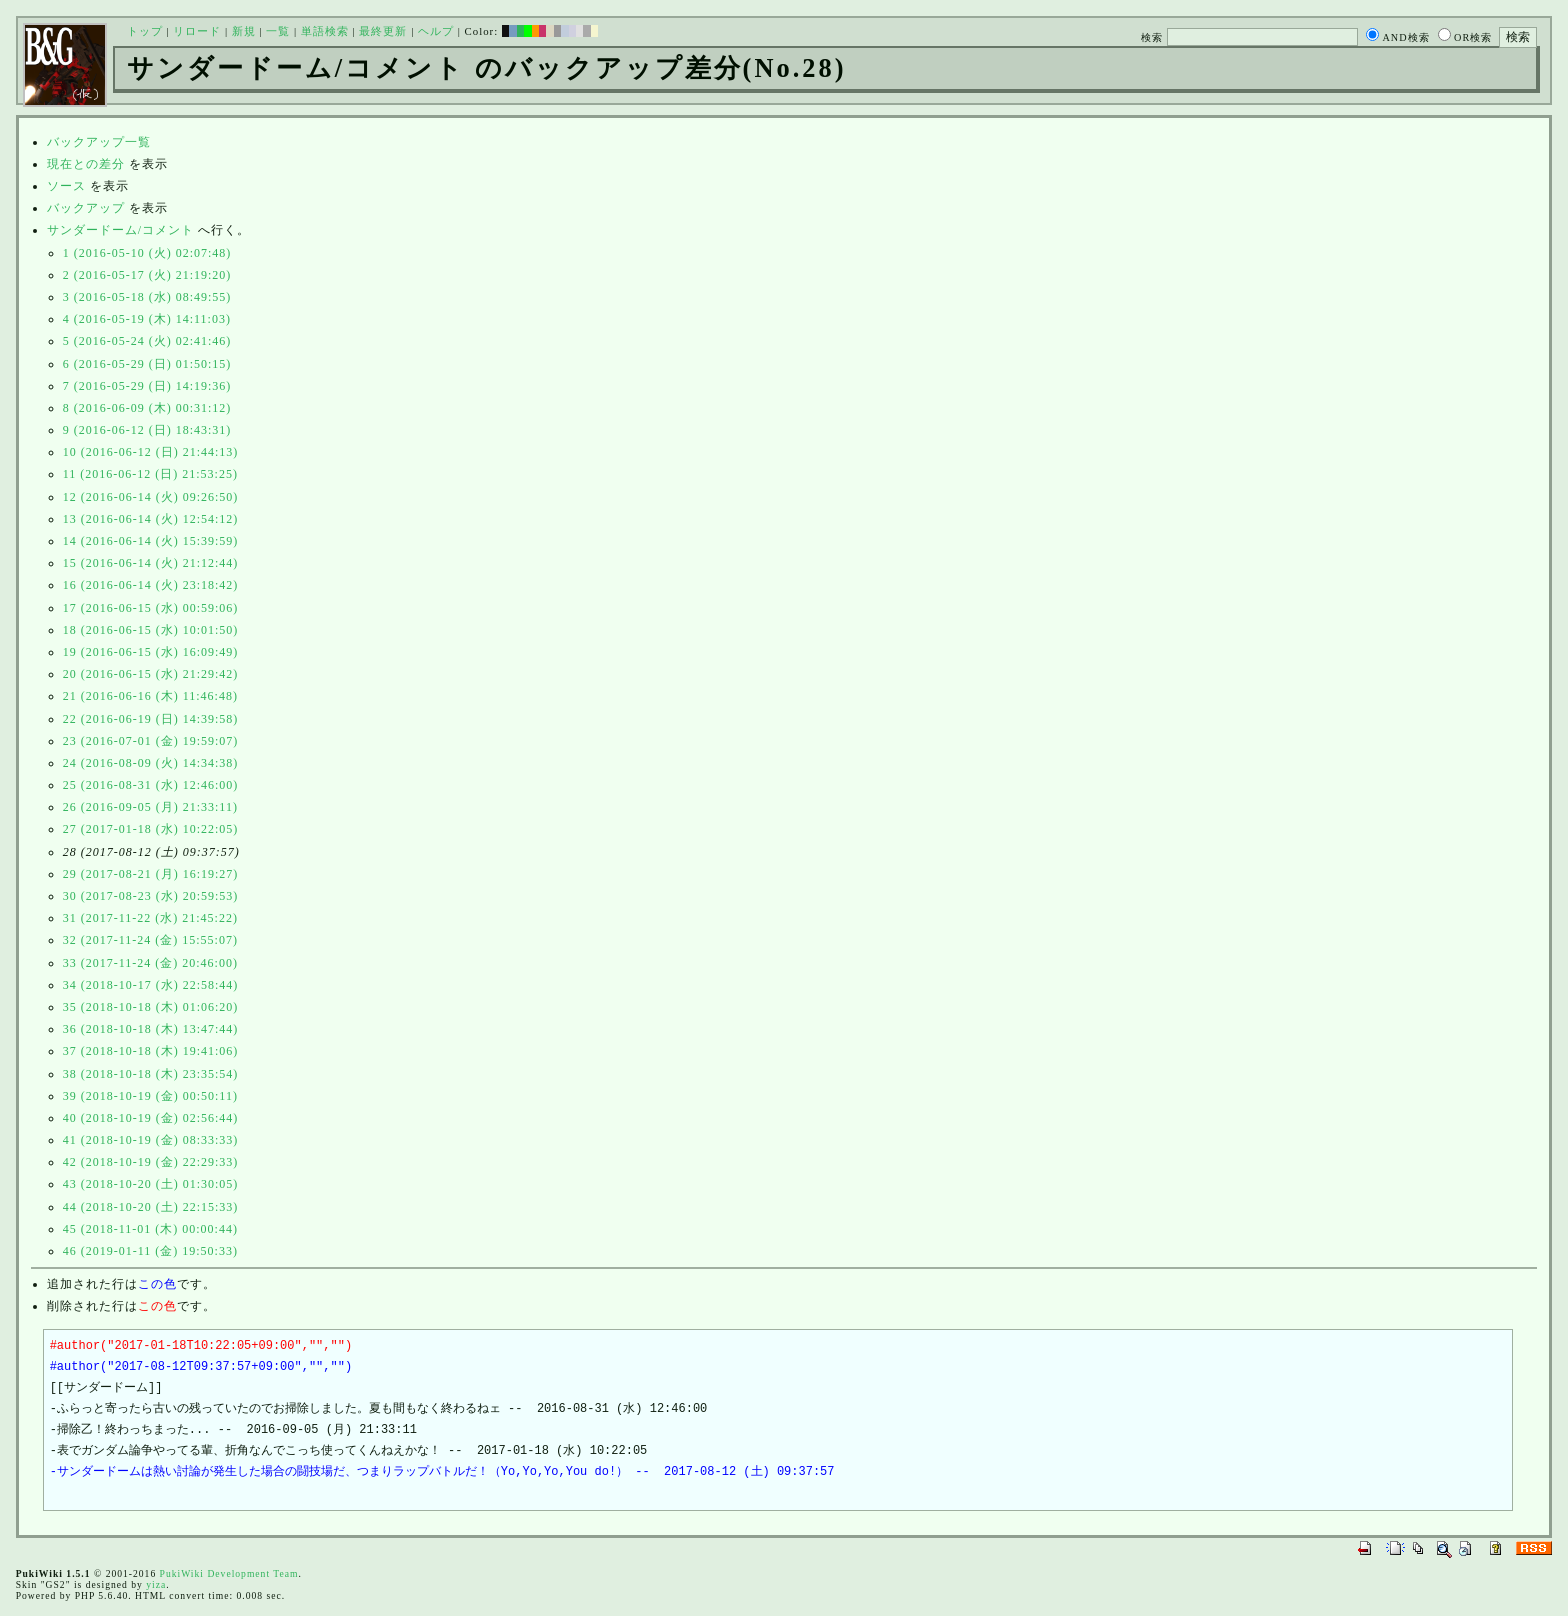  I want to click on 33 (2017-11-24 (金) 20:46:00), so click(150, 963).